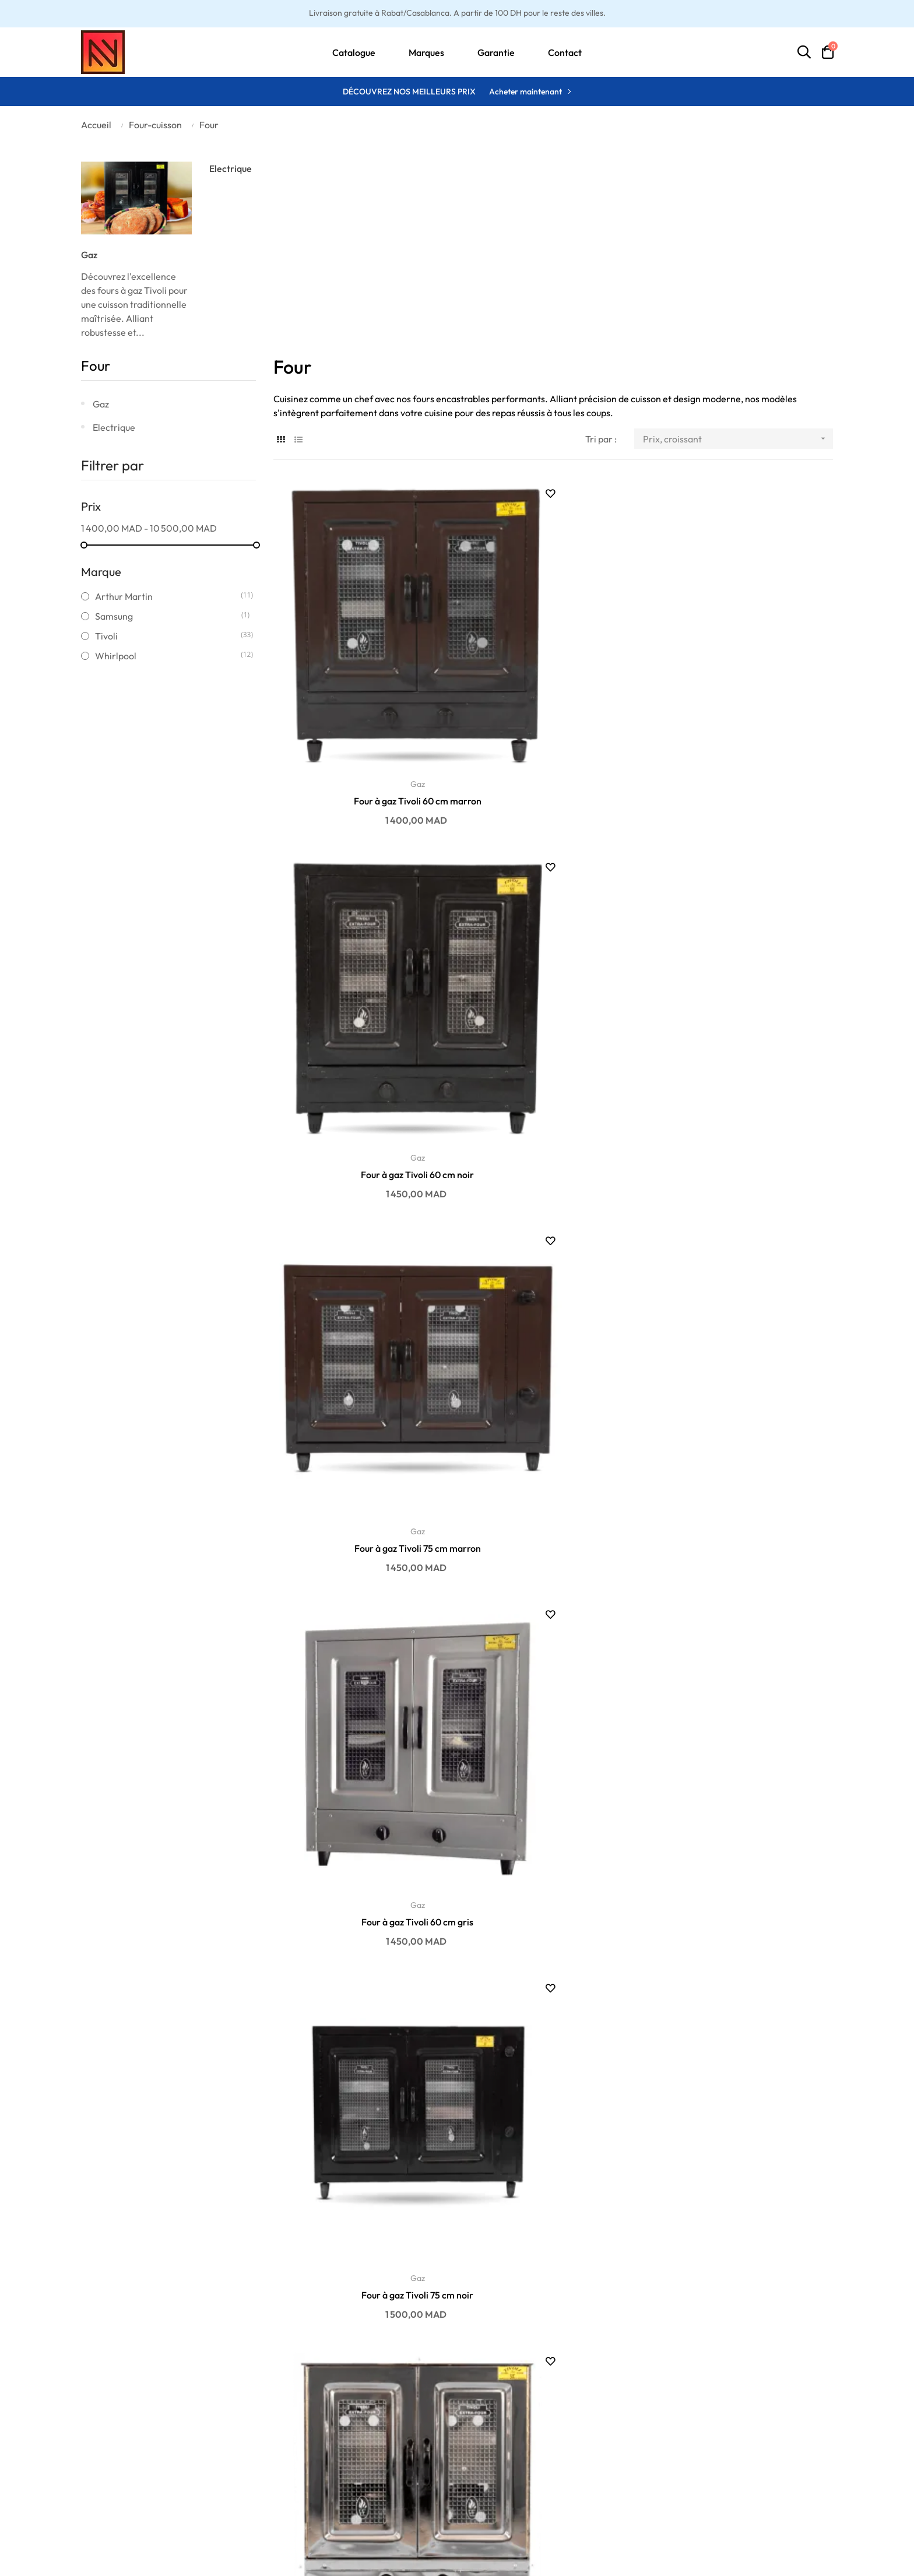  Describe the element at coordinates (537, 2439) in the screenshot. I see `Mon profil` at that location.